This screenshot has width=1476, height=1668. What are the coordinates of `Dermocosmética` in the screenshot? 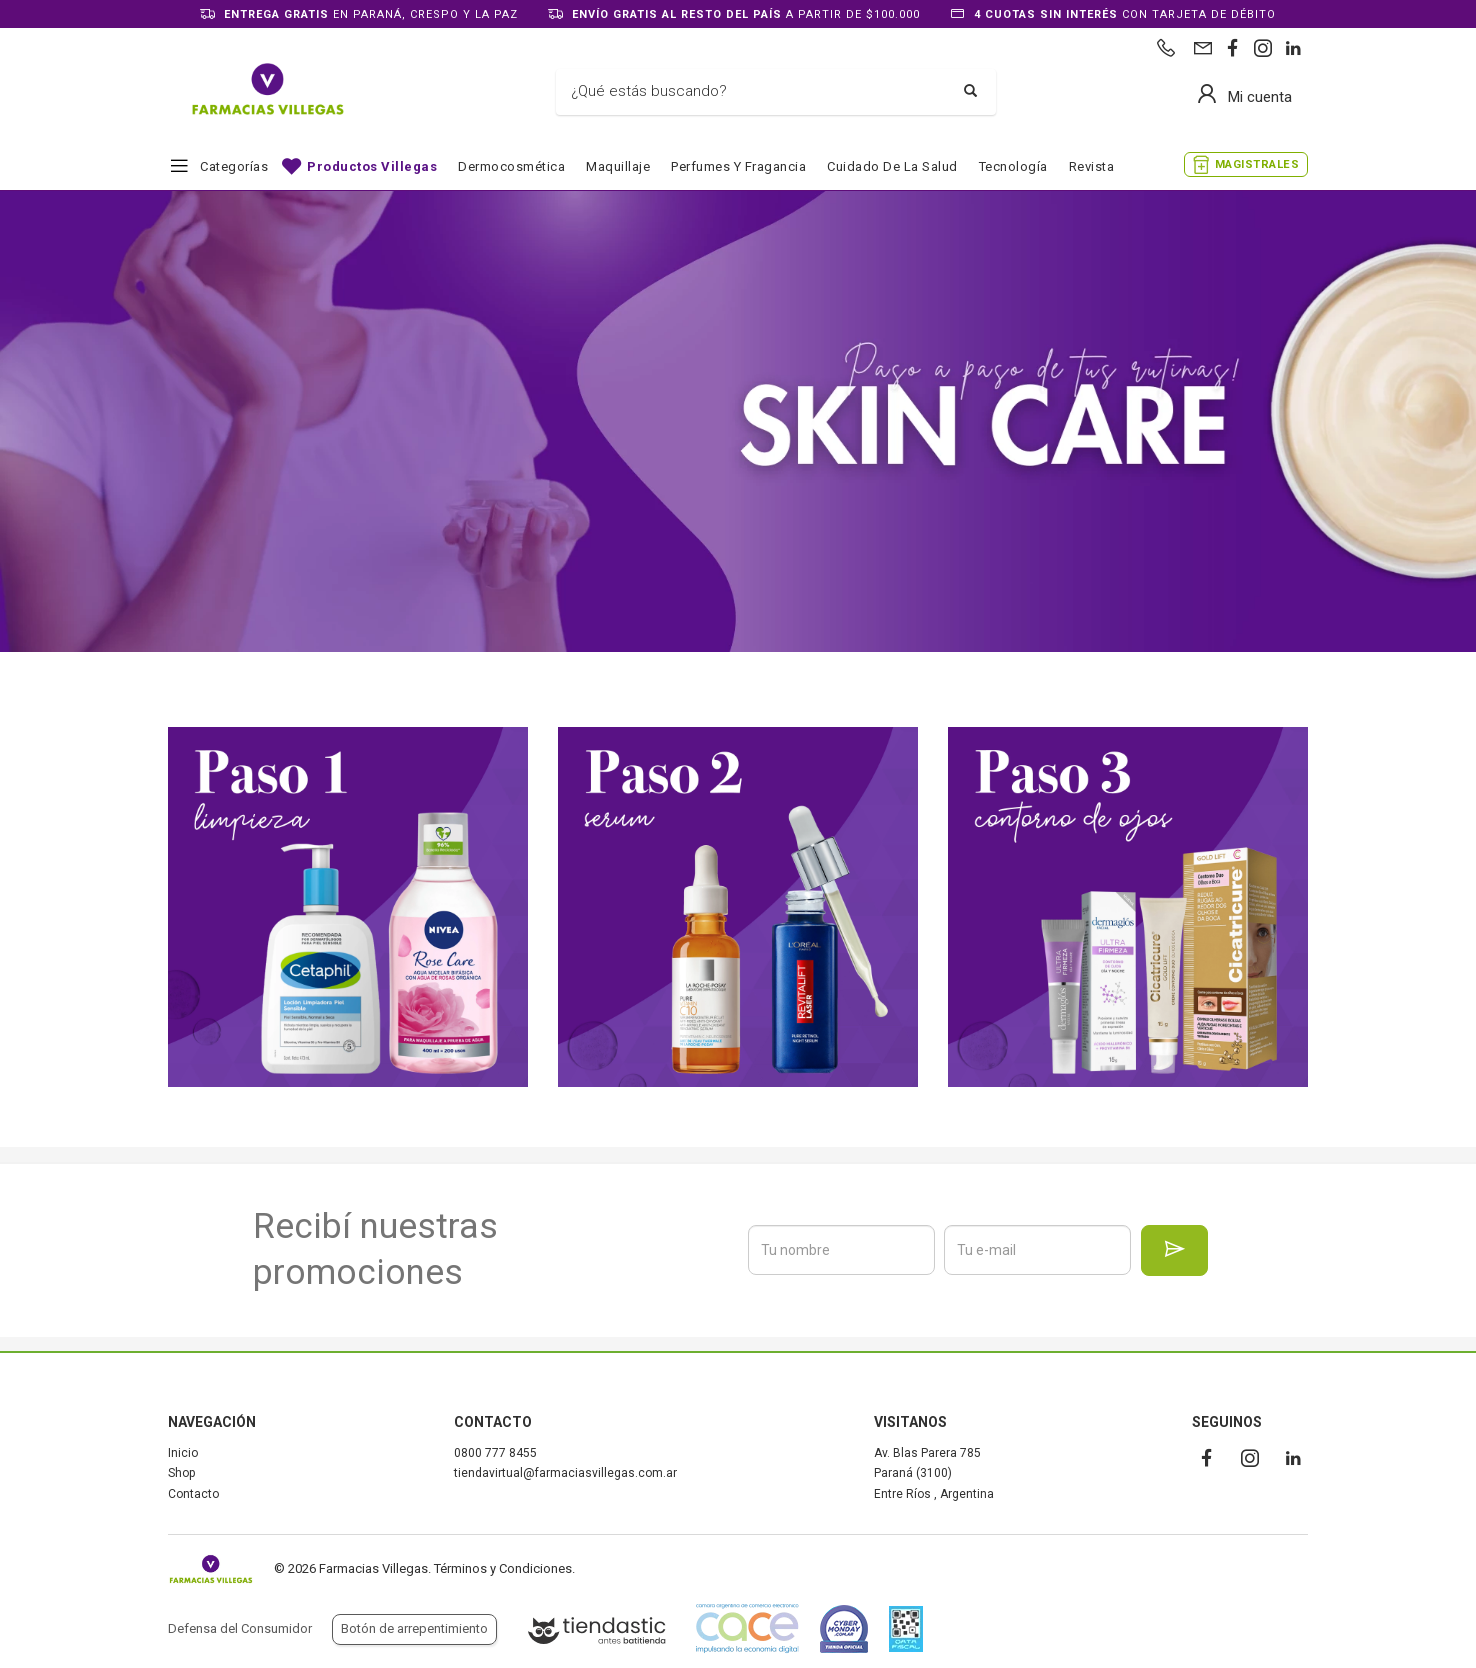 It's located at (511, 166).